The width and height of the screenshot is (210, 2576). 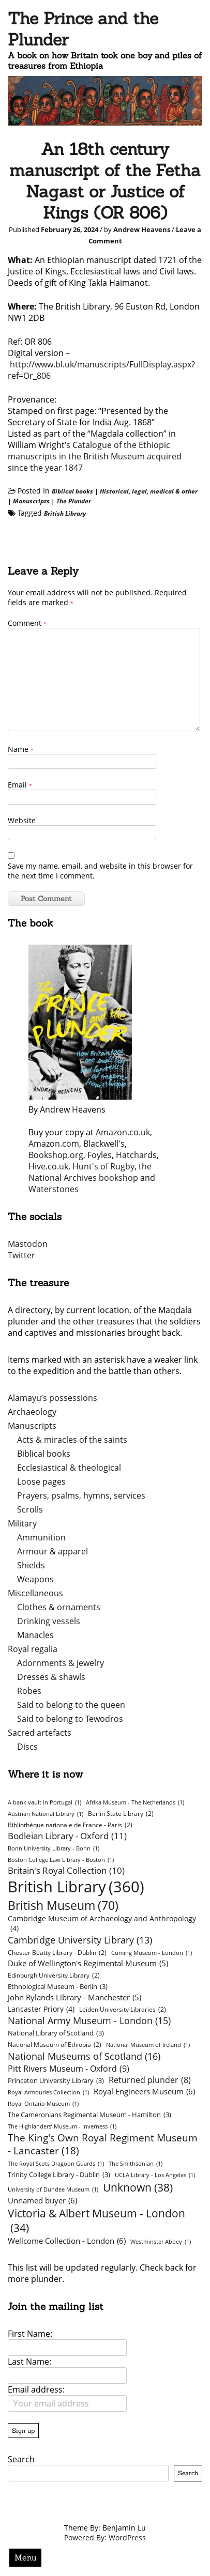 I want to click on Amazon.co.uk, so click(x=123, y=1132).